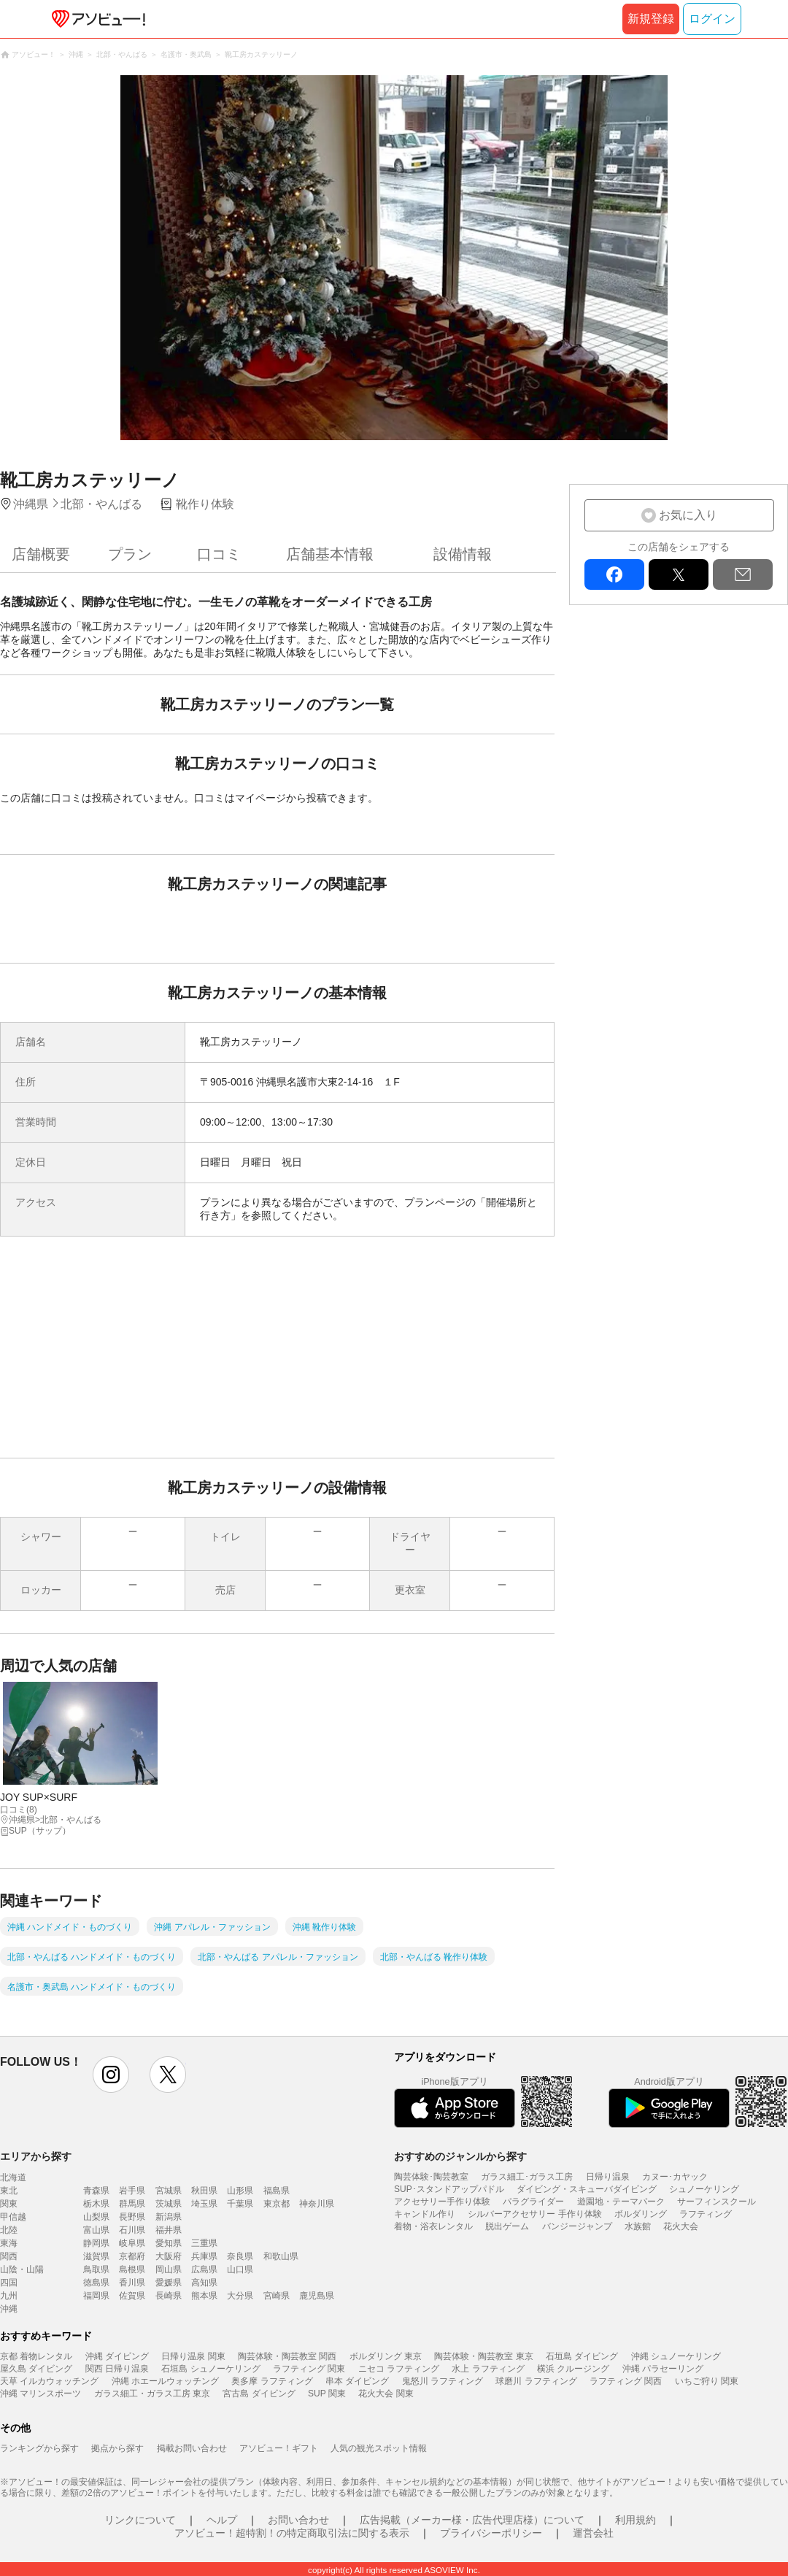  I want to click on facebook, so click(614, 574).